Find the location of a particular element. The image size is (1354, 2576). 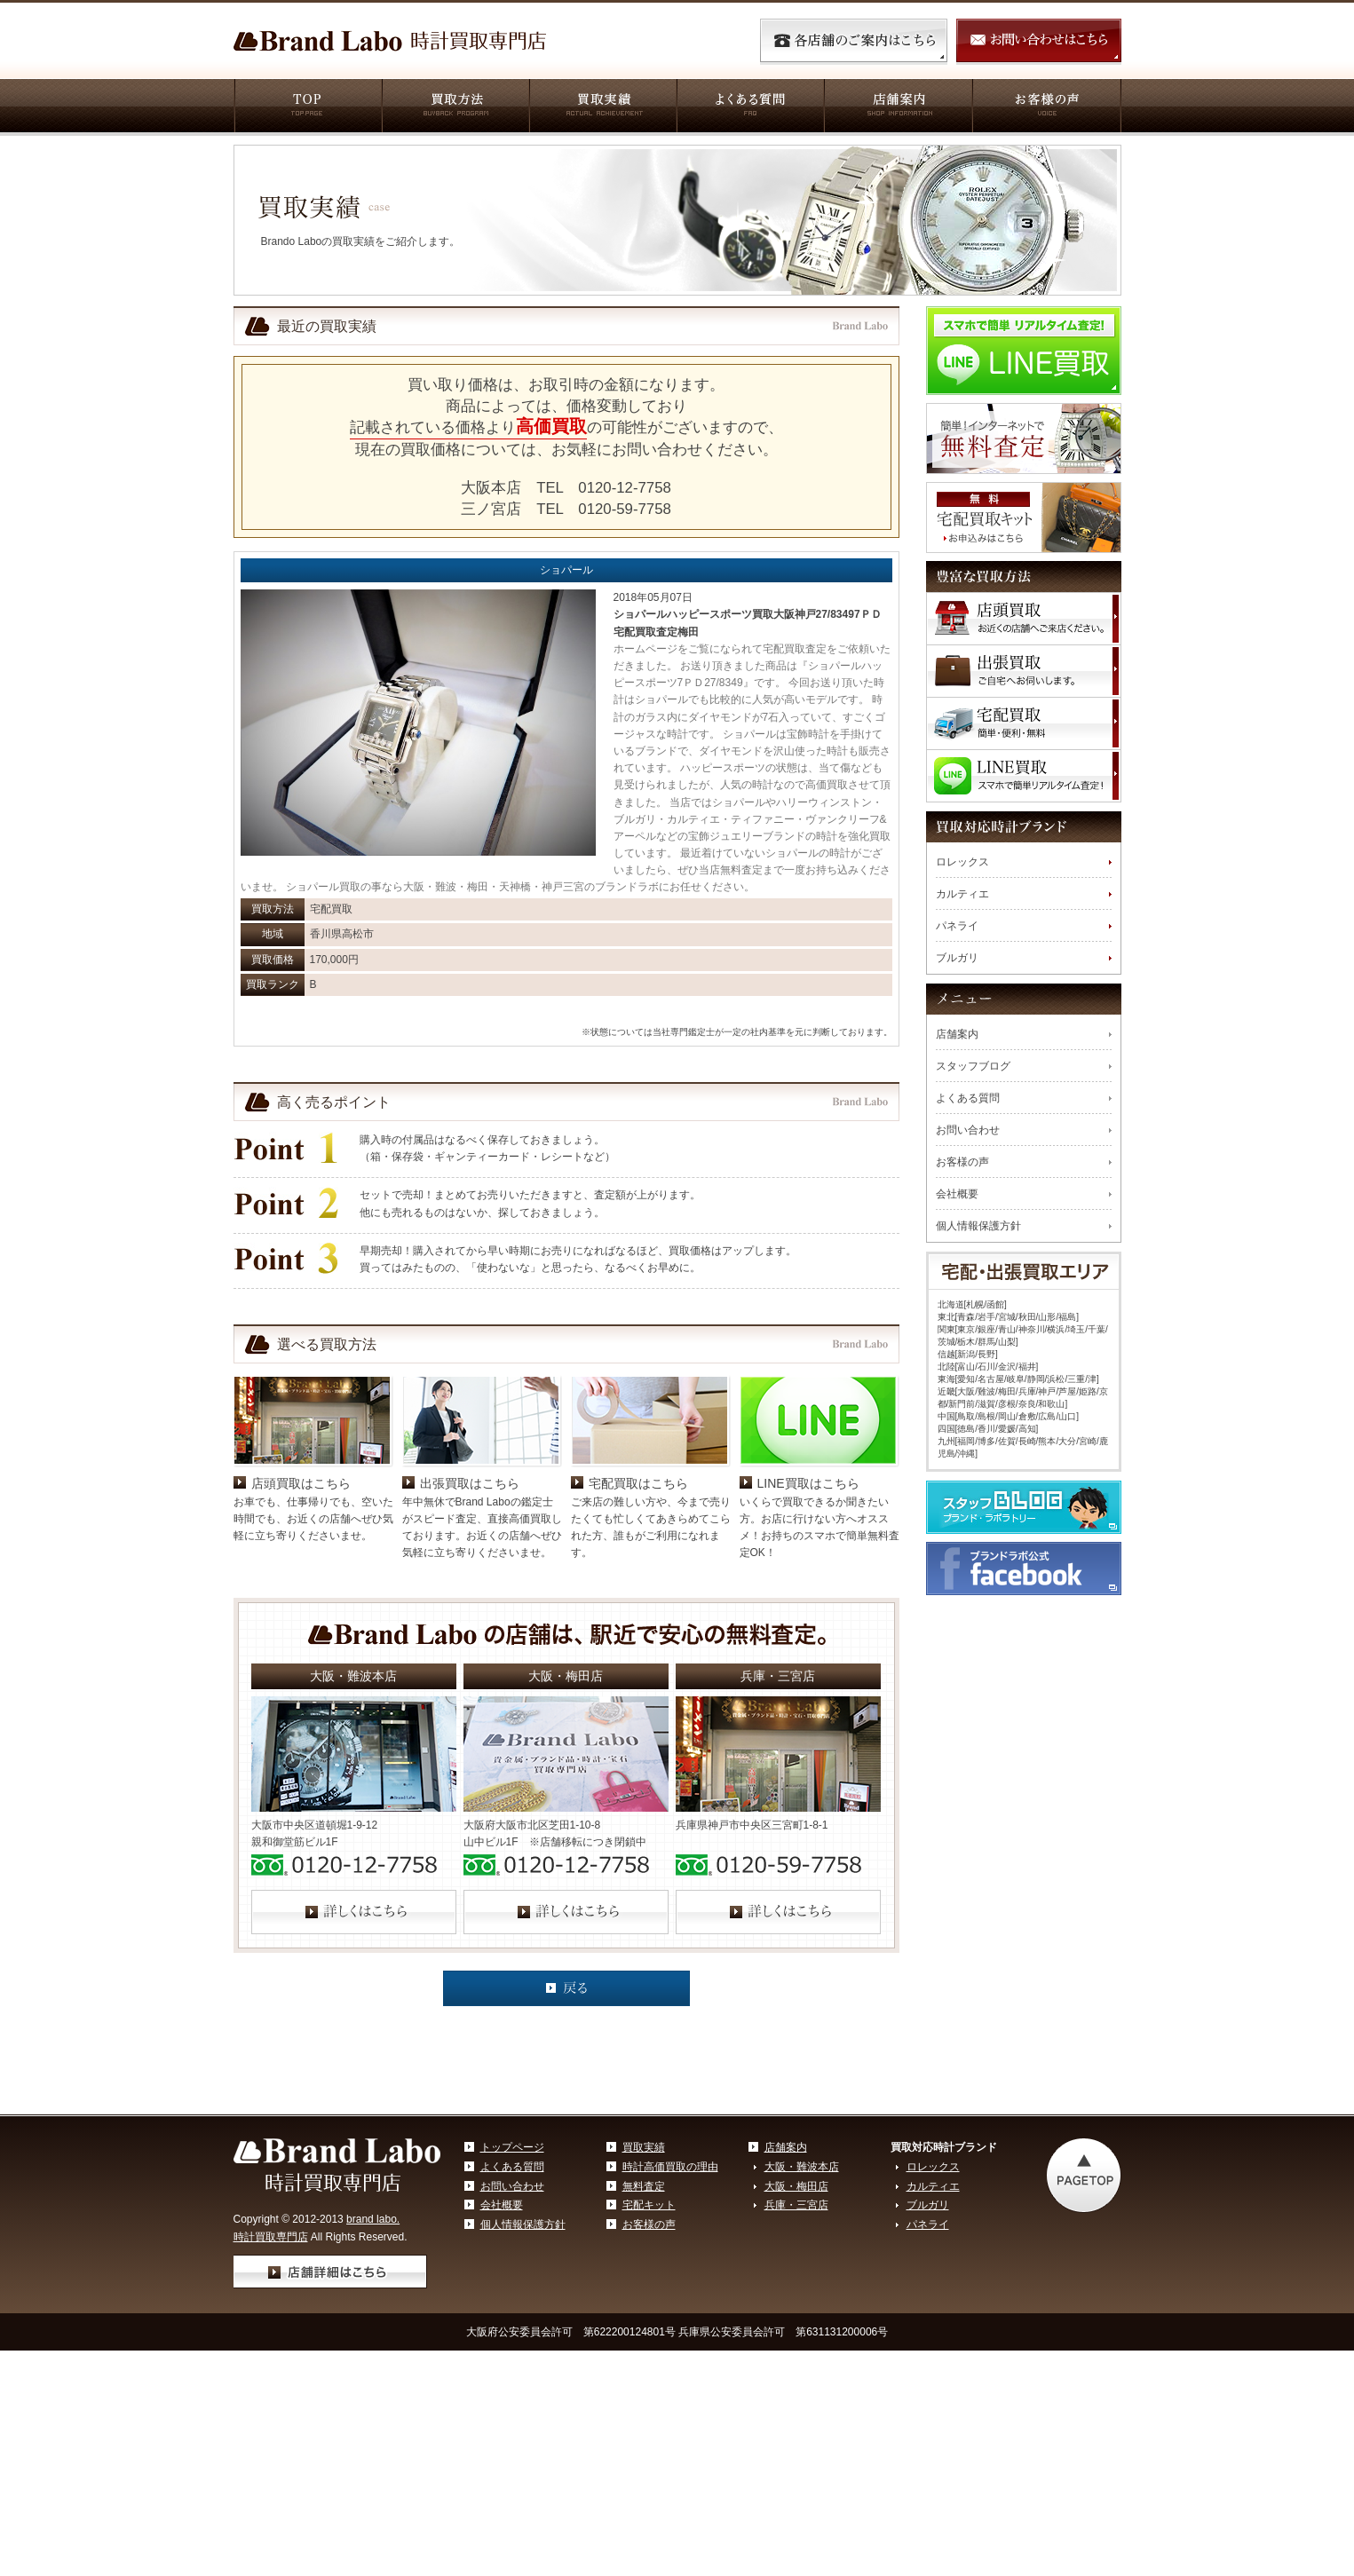

トップページ is located at coordinates (512, 2274).